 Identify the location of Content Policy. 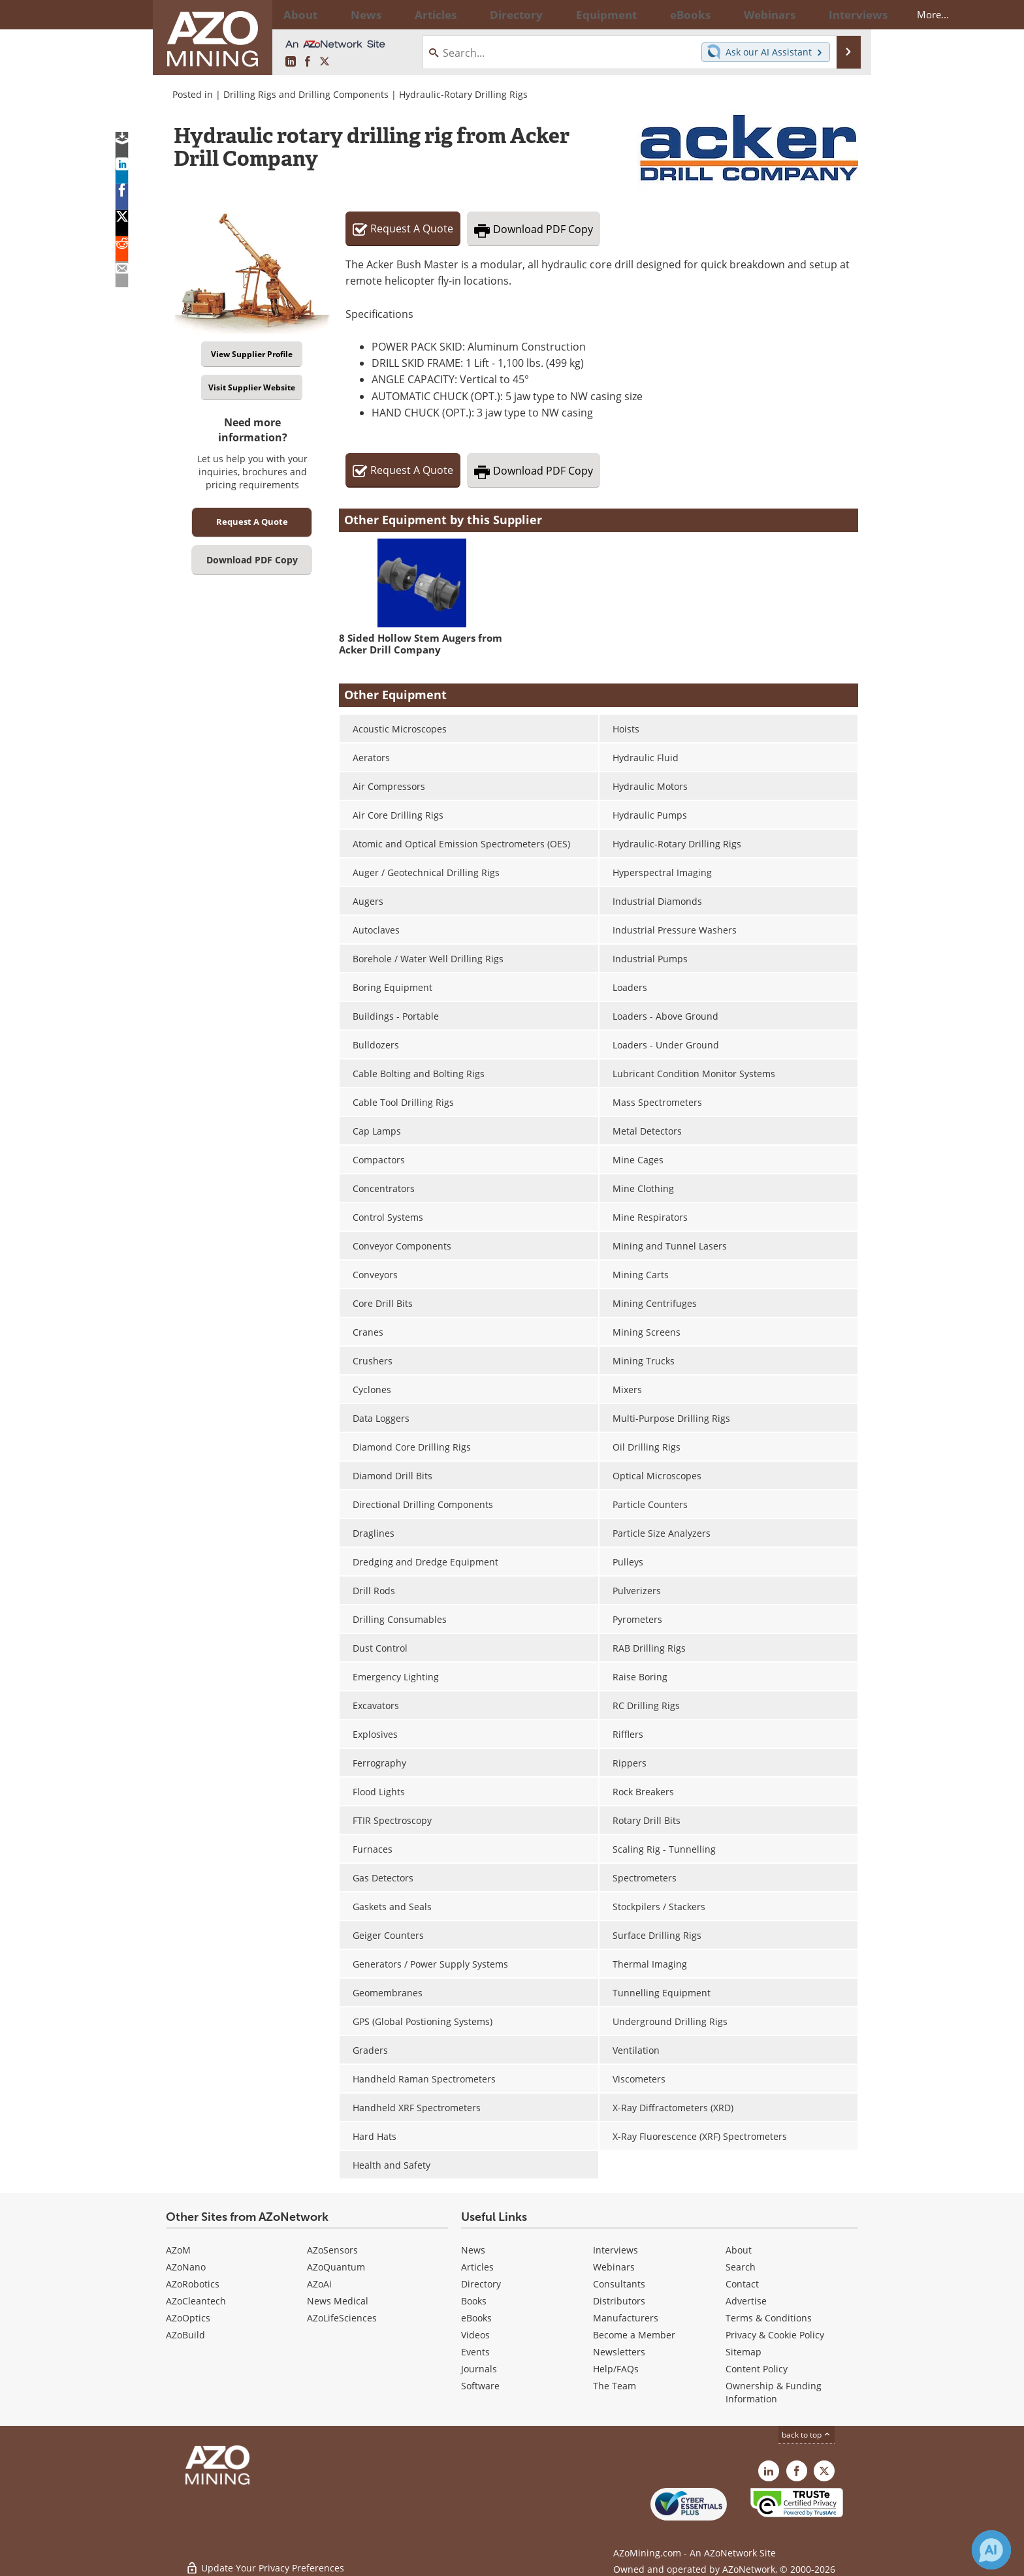
(757, 2369).